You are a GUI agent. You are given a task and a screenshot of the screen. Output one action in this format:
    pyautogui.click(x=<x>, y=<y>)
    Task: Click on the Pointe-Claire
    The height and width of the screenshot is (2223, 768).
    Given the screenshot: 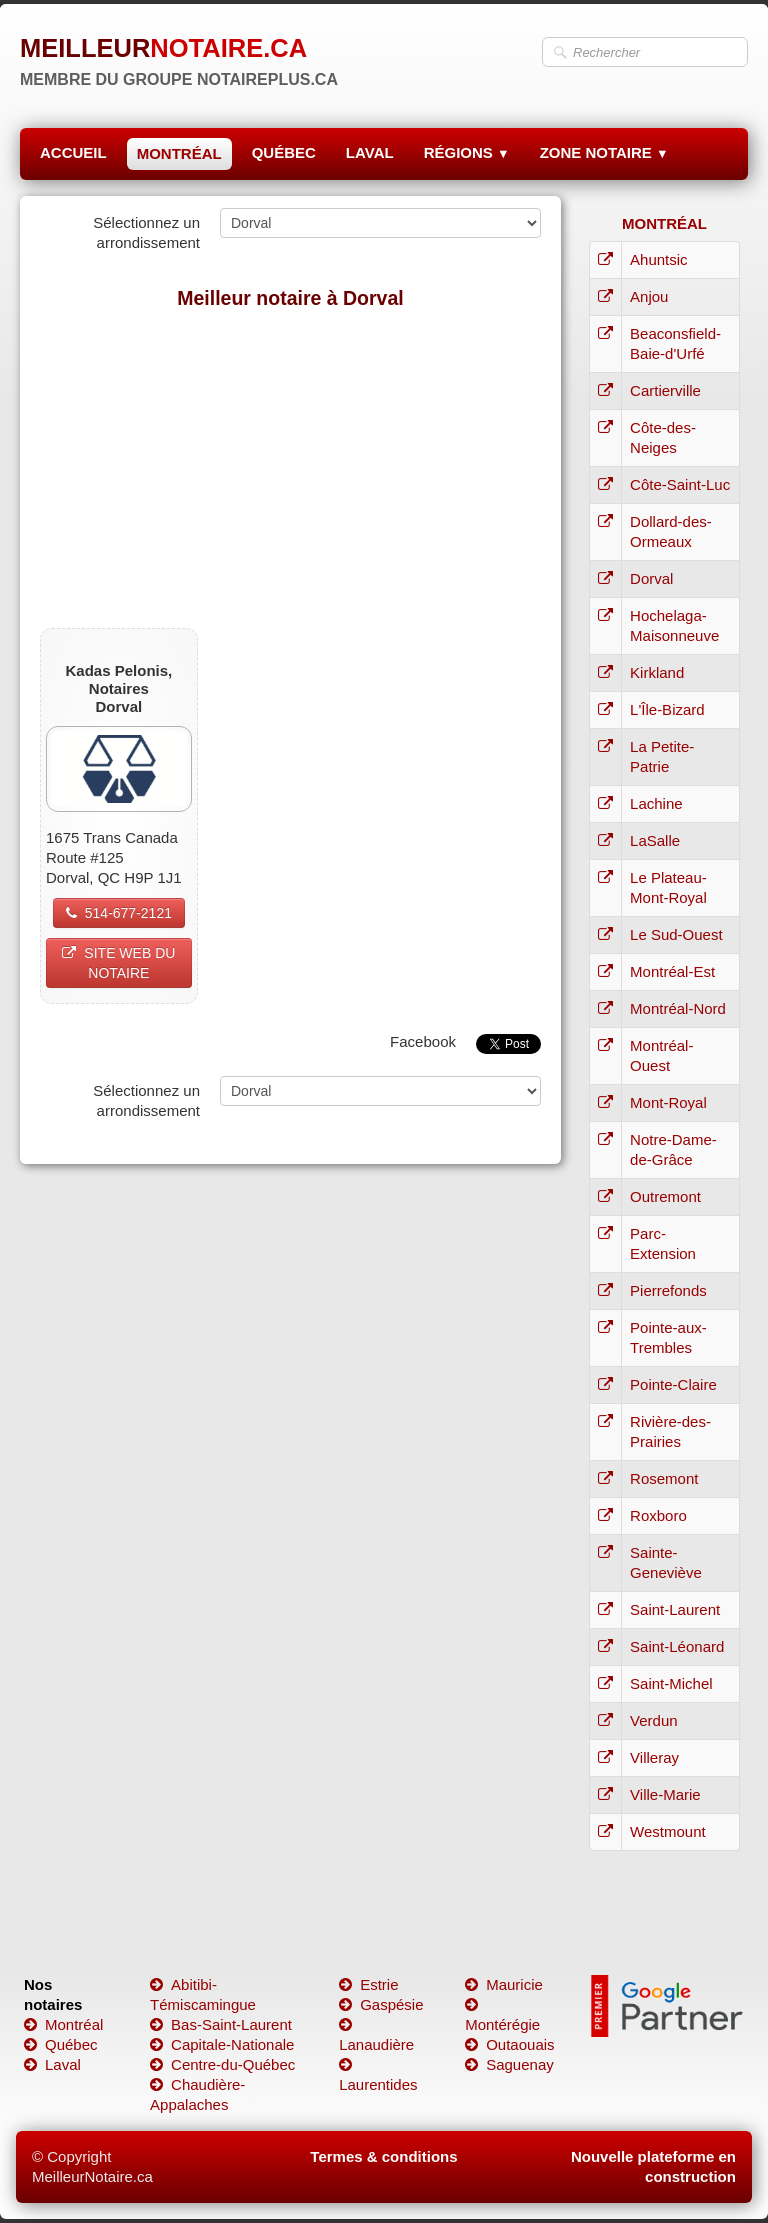 What is the action you would take?
    pyautogui.click(x=673, y=1384)
    